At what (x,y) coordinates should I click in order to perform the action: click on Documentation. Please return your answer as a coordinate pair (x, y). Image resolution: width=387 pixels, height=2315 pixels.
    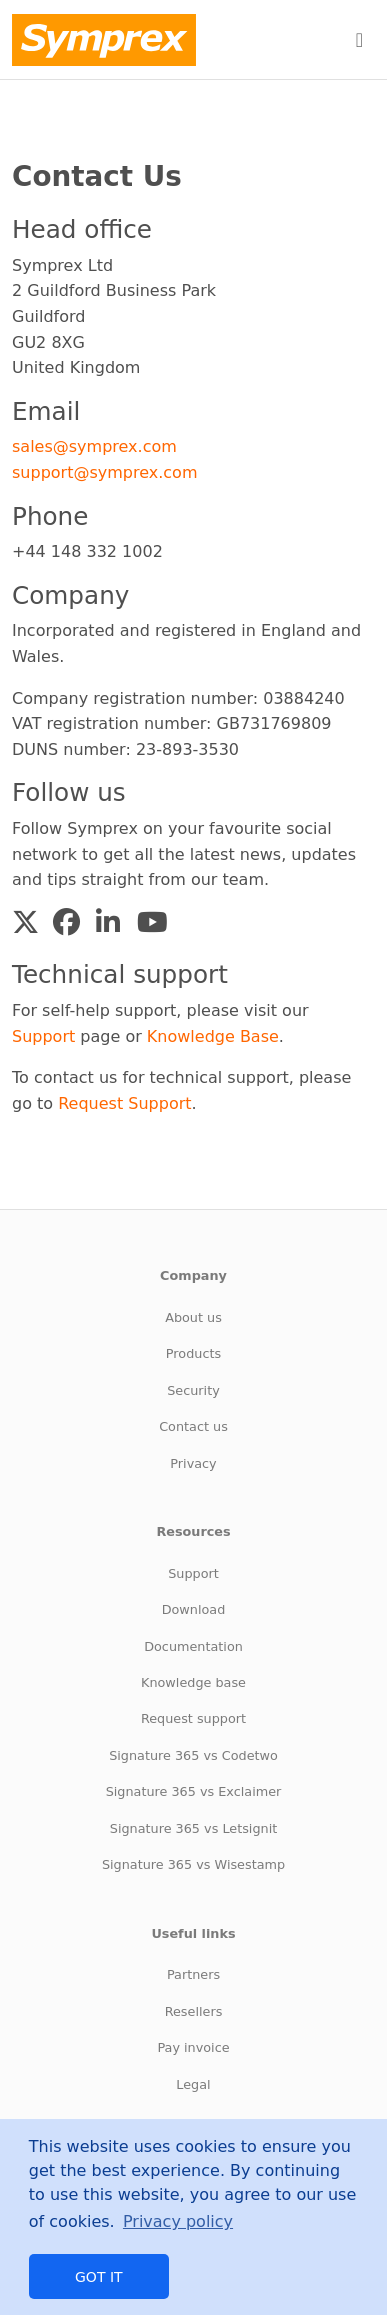
    Looking at the image, I should click on (193, 1646).